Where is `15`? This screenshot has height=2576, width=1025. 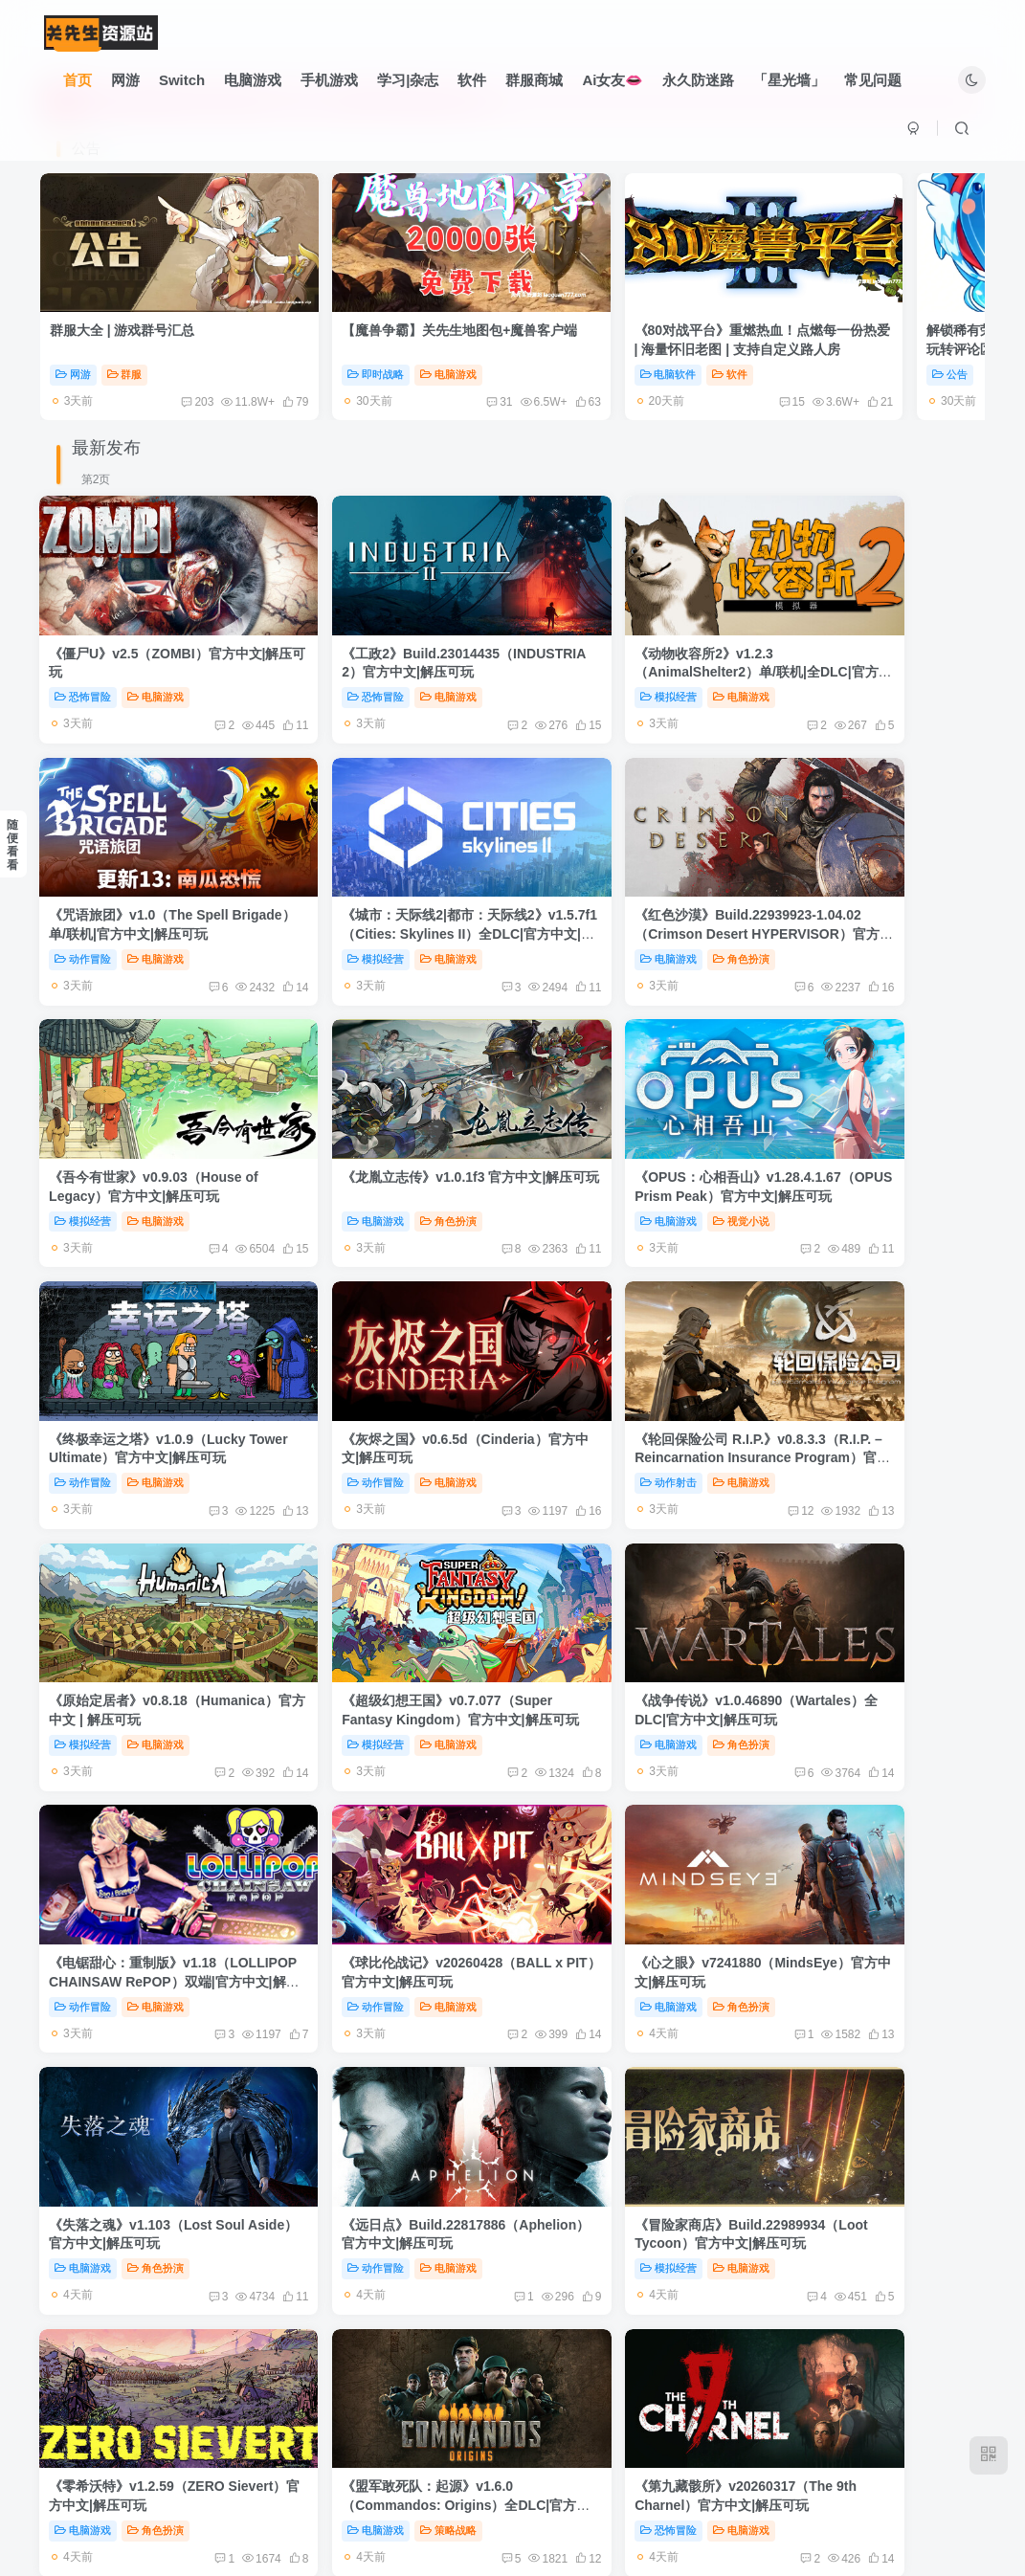
15 is located at coordinates (634, 375).